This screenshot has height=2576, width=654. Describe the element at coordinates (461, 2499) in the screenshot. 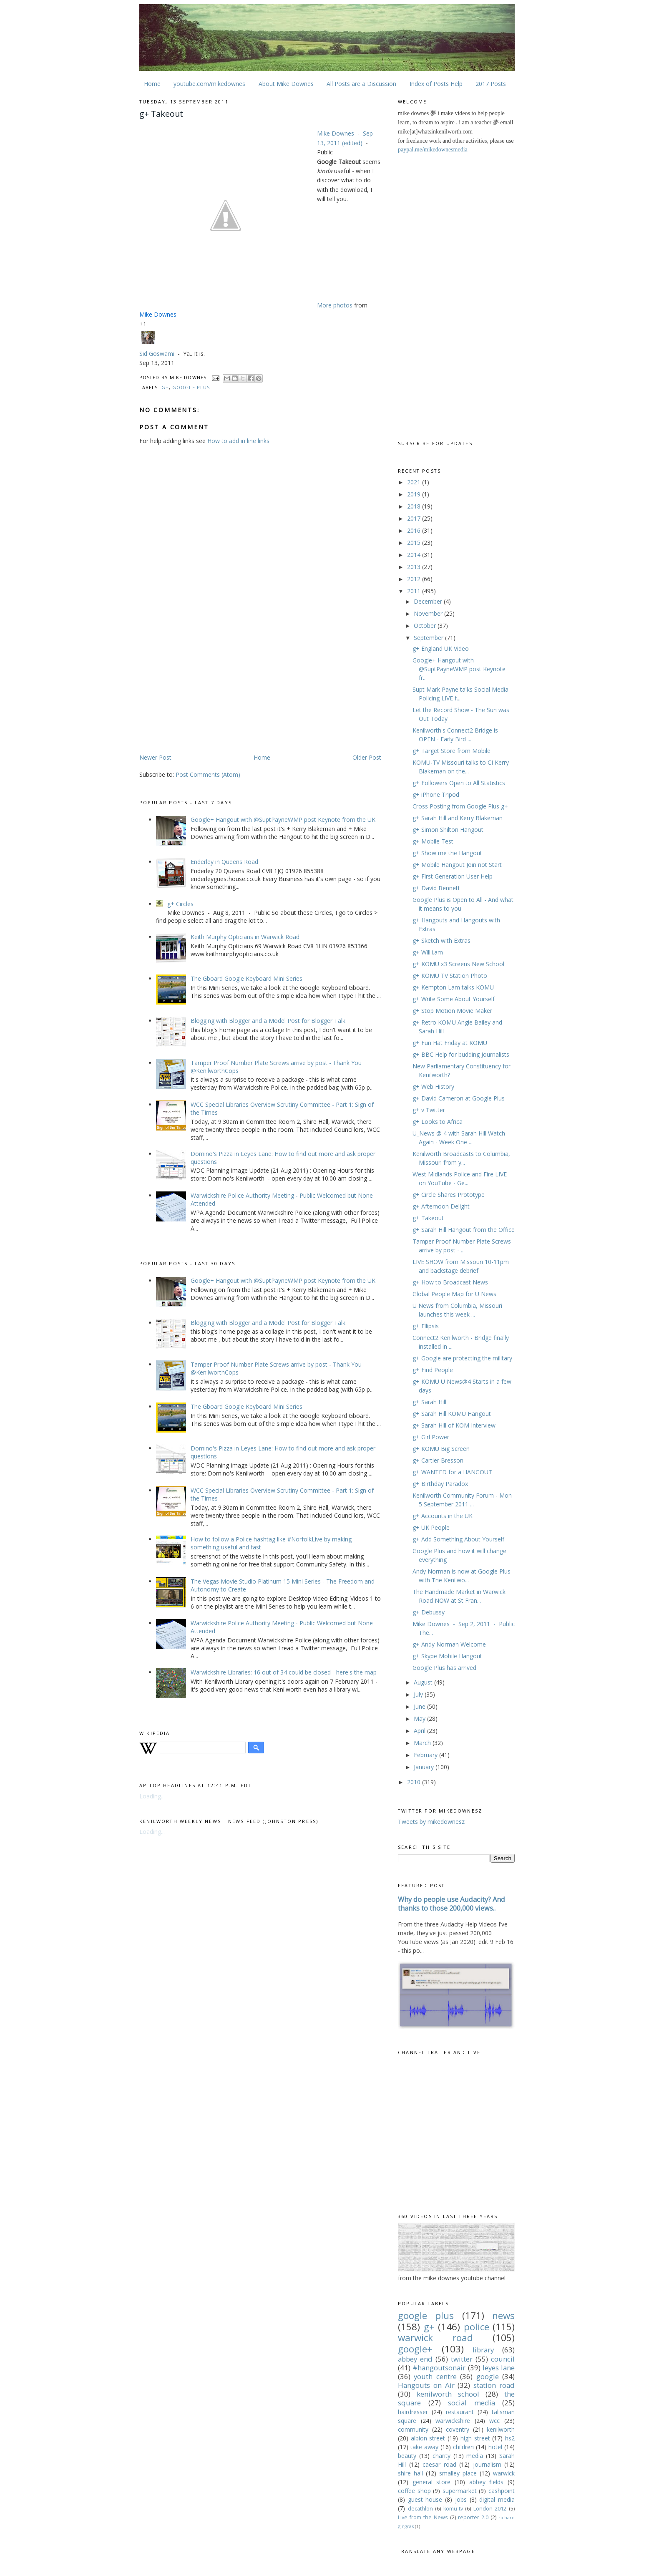

I see `jobs` at that location.